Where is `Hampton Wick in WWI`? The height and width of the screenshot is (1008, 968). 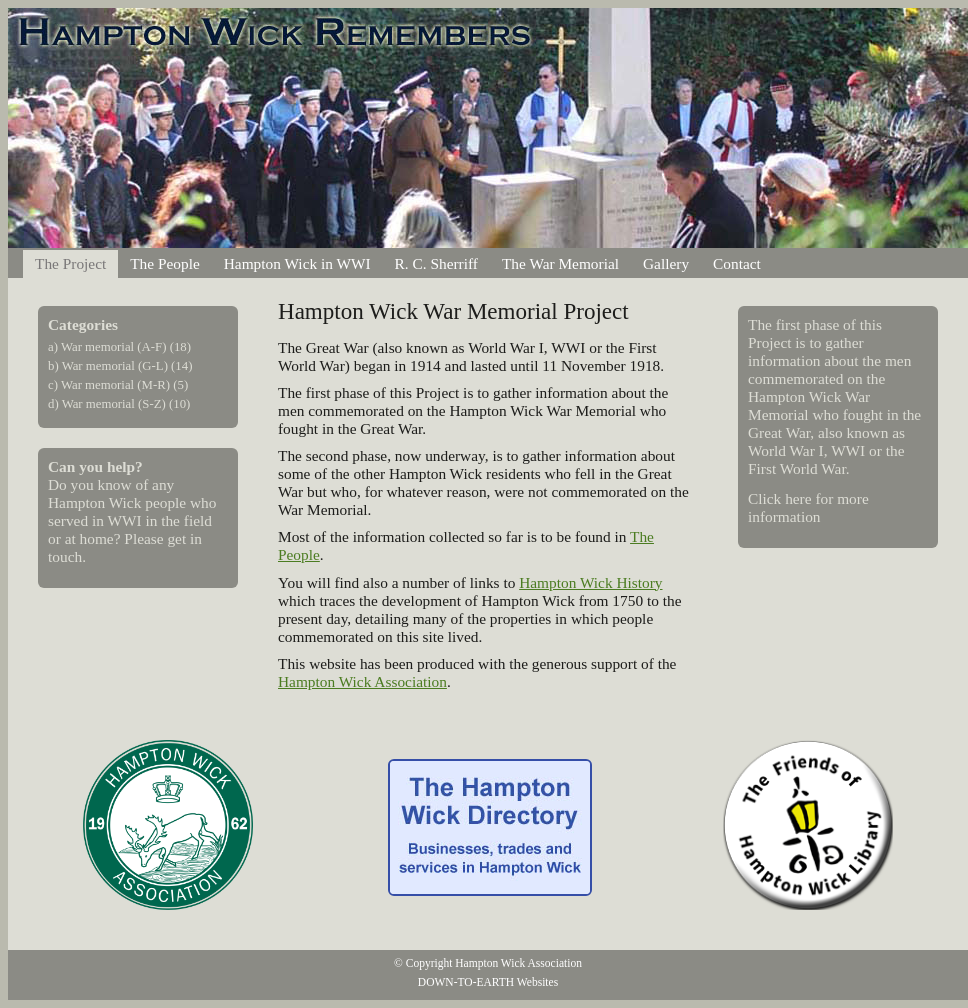
Hampton Wick in WWI is located at coordinates (297, 263).